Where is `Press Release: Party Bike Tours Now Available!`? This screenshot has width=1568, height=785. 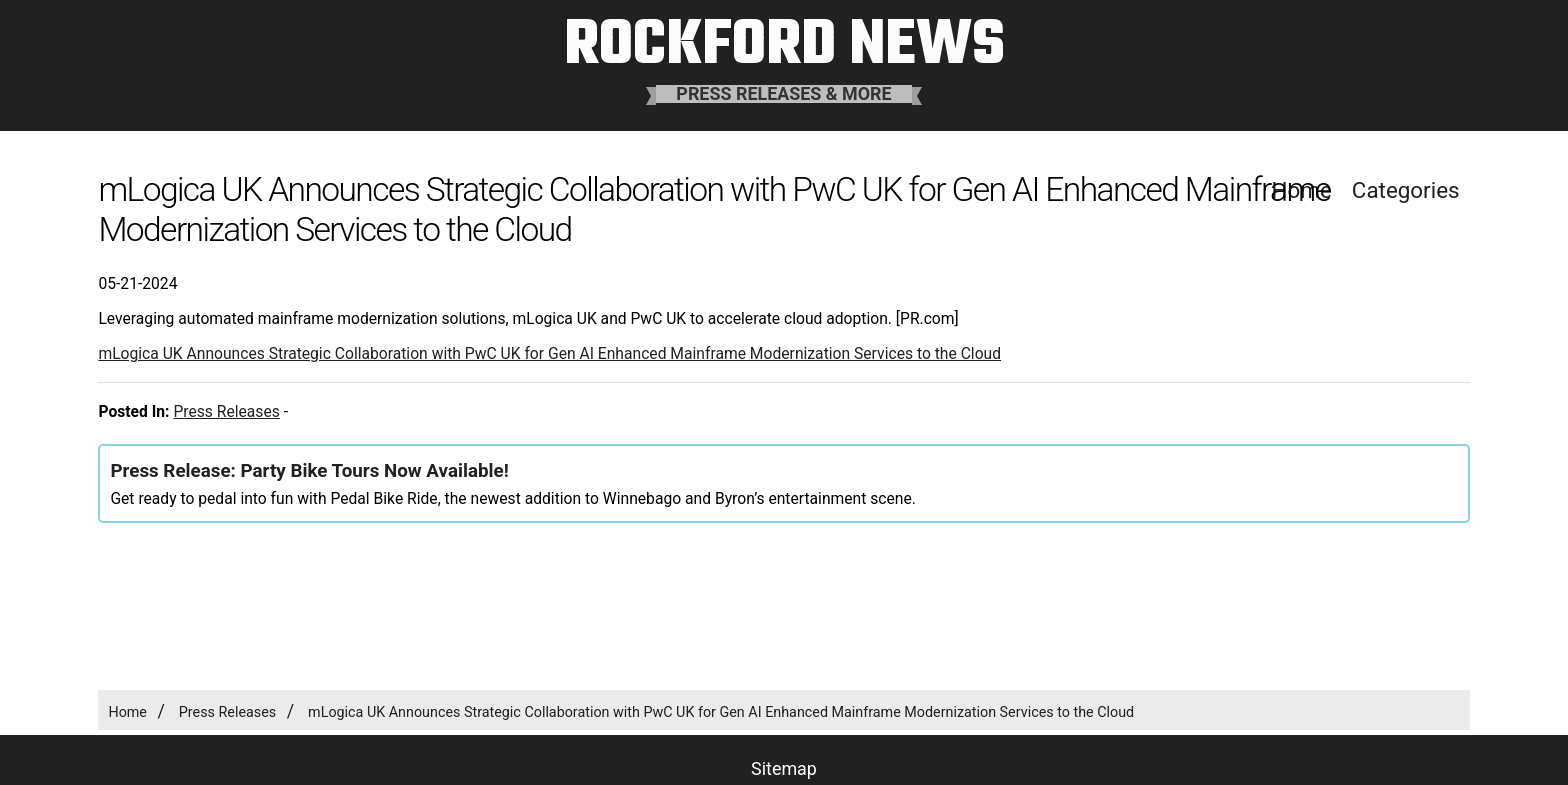 Press Release: Party Bike Tours Now Available! is located at coordinates (309, 471).